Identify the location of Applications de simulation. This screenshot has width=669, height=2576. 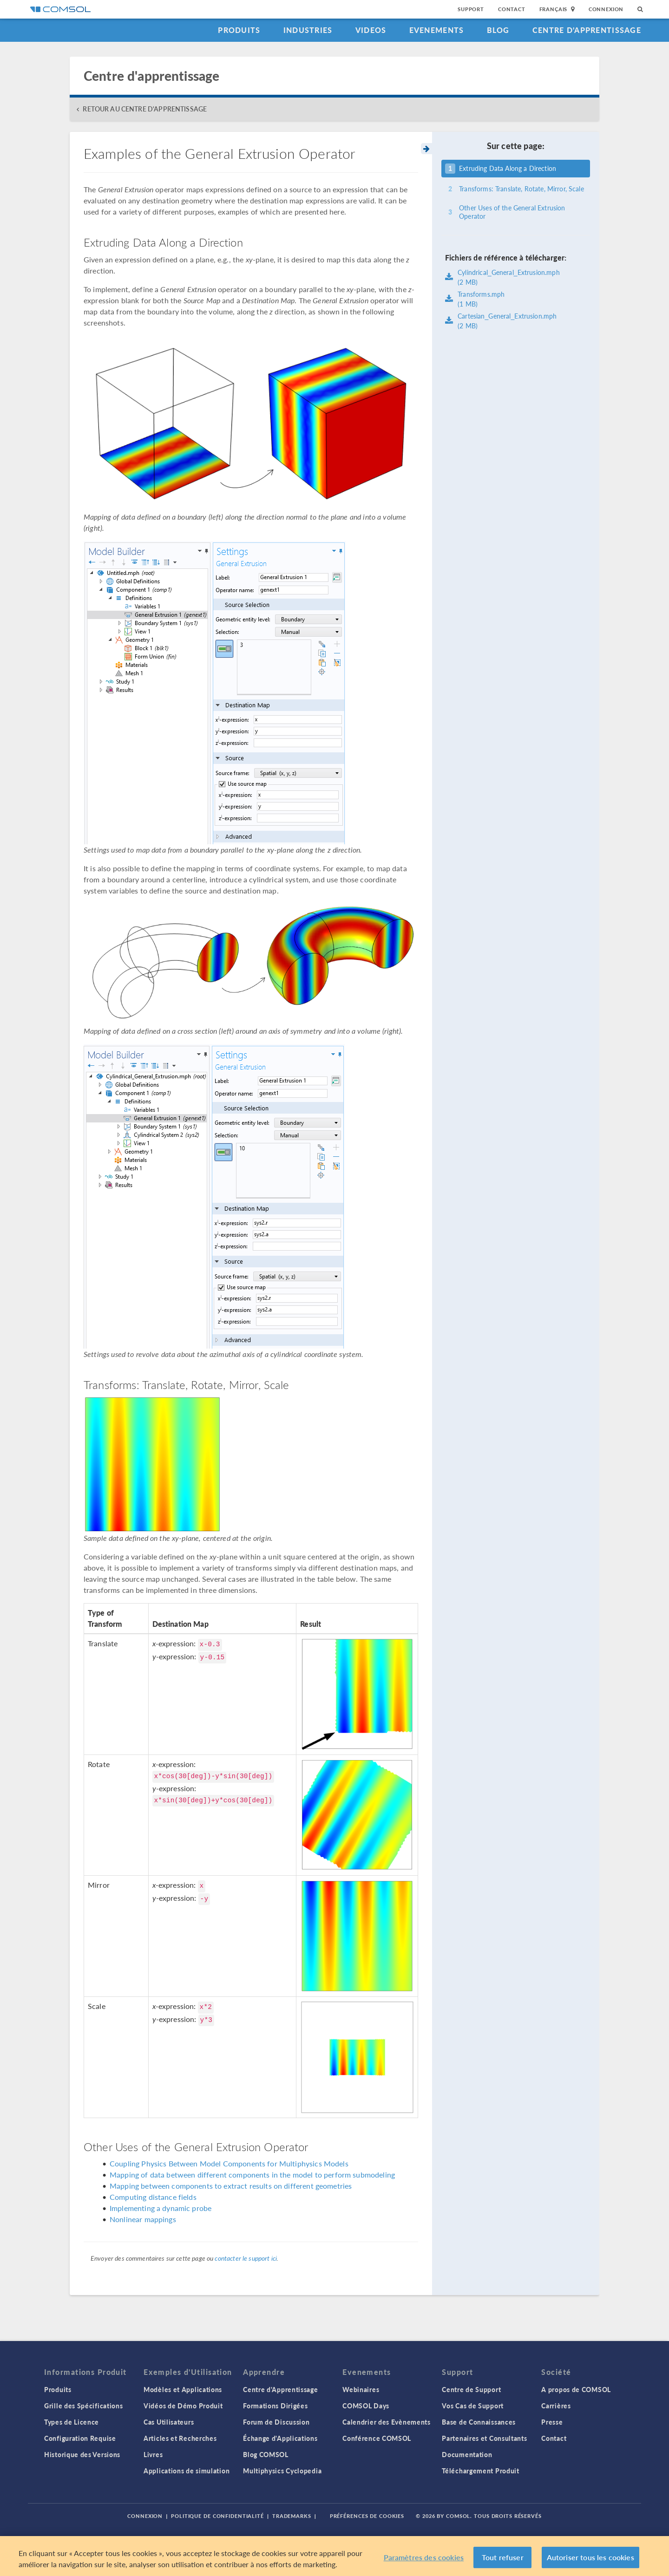
(187, 2470).